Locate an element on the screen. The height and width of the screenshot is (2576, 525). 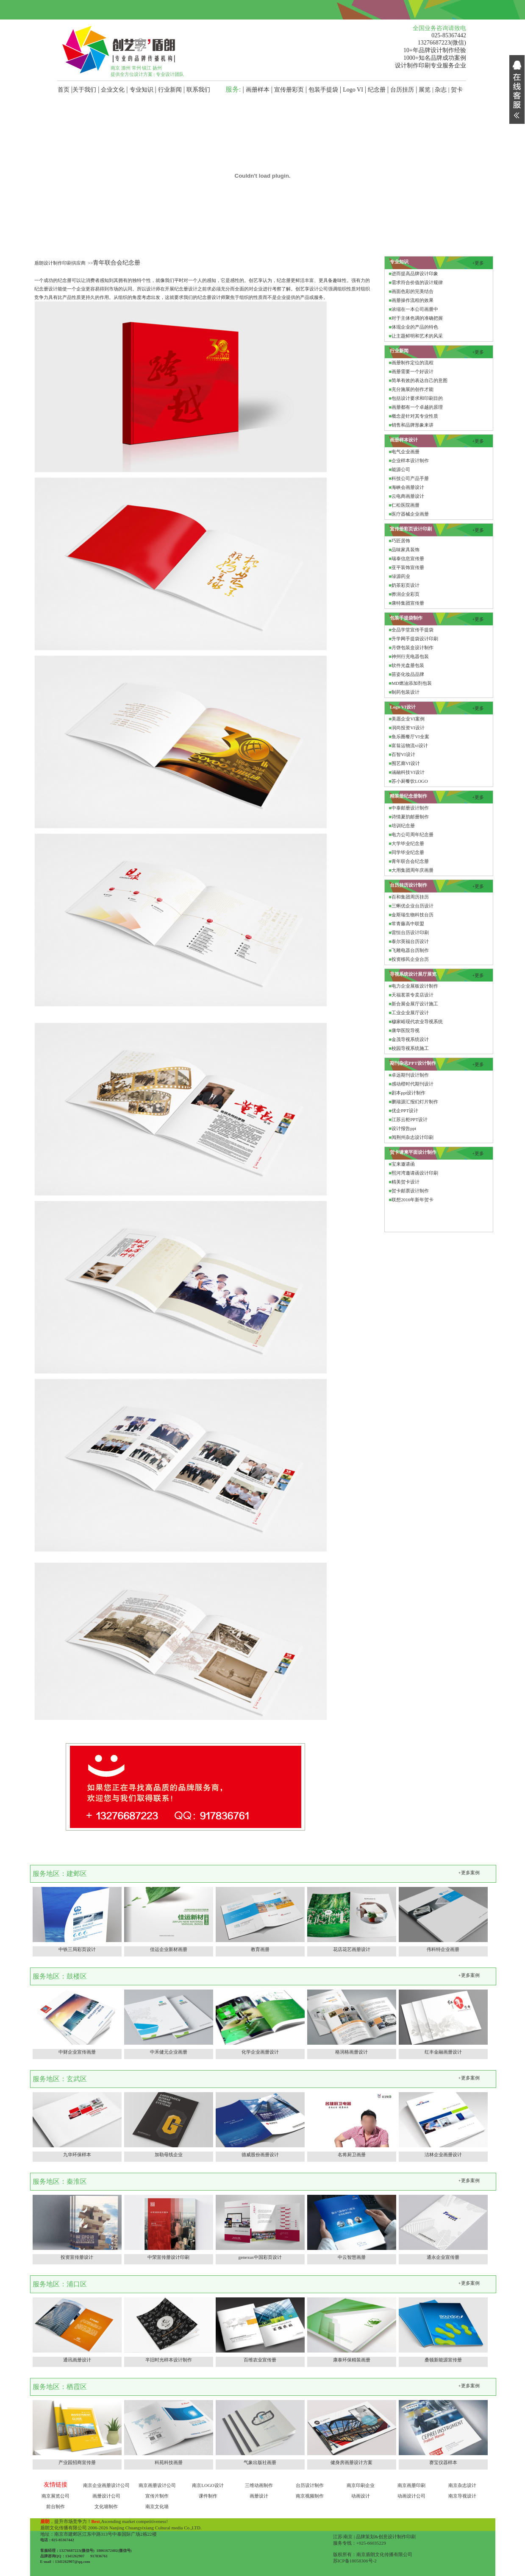
动画设计公司 is located at coordinates (411, 2495).